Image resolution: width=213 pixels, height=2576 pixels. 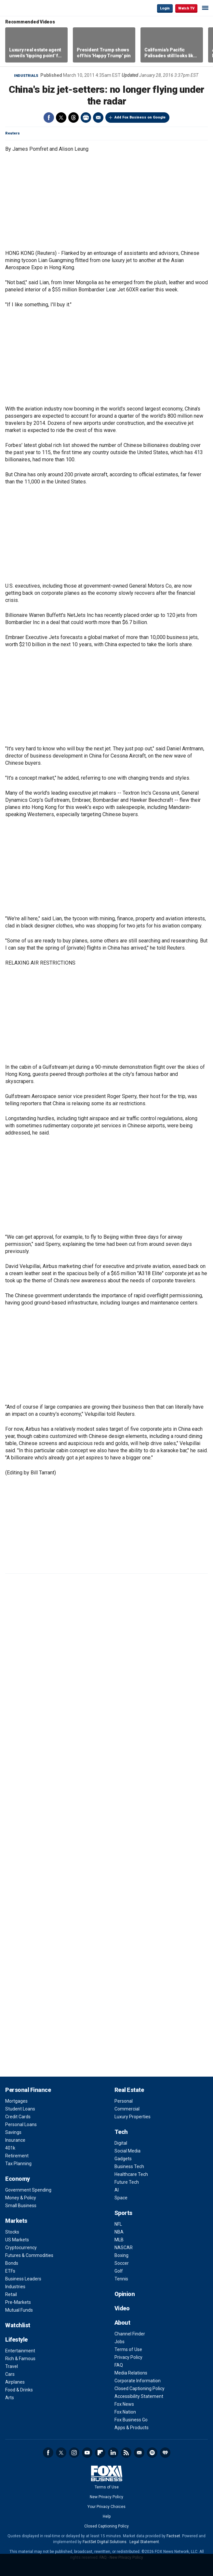 What do you see at coordinates (137, 2380) in the screenshot?
I see `Corporate Information` at bounding box center [137, 2380].